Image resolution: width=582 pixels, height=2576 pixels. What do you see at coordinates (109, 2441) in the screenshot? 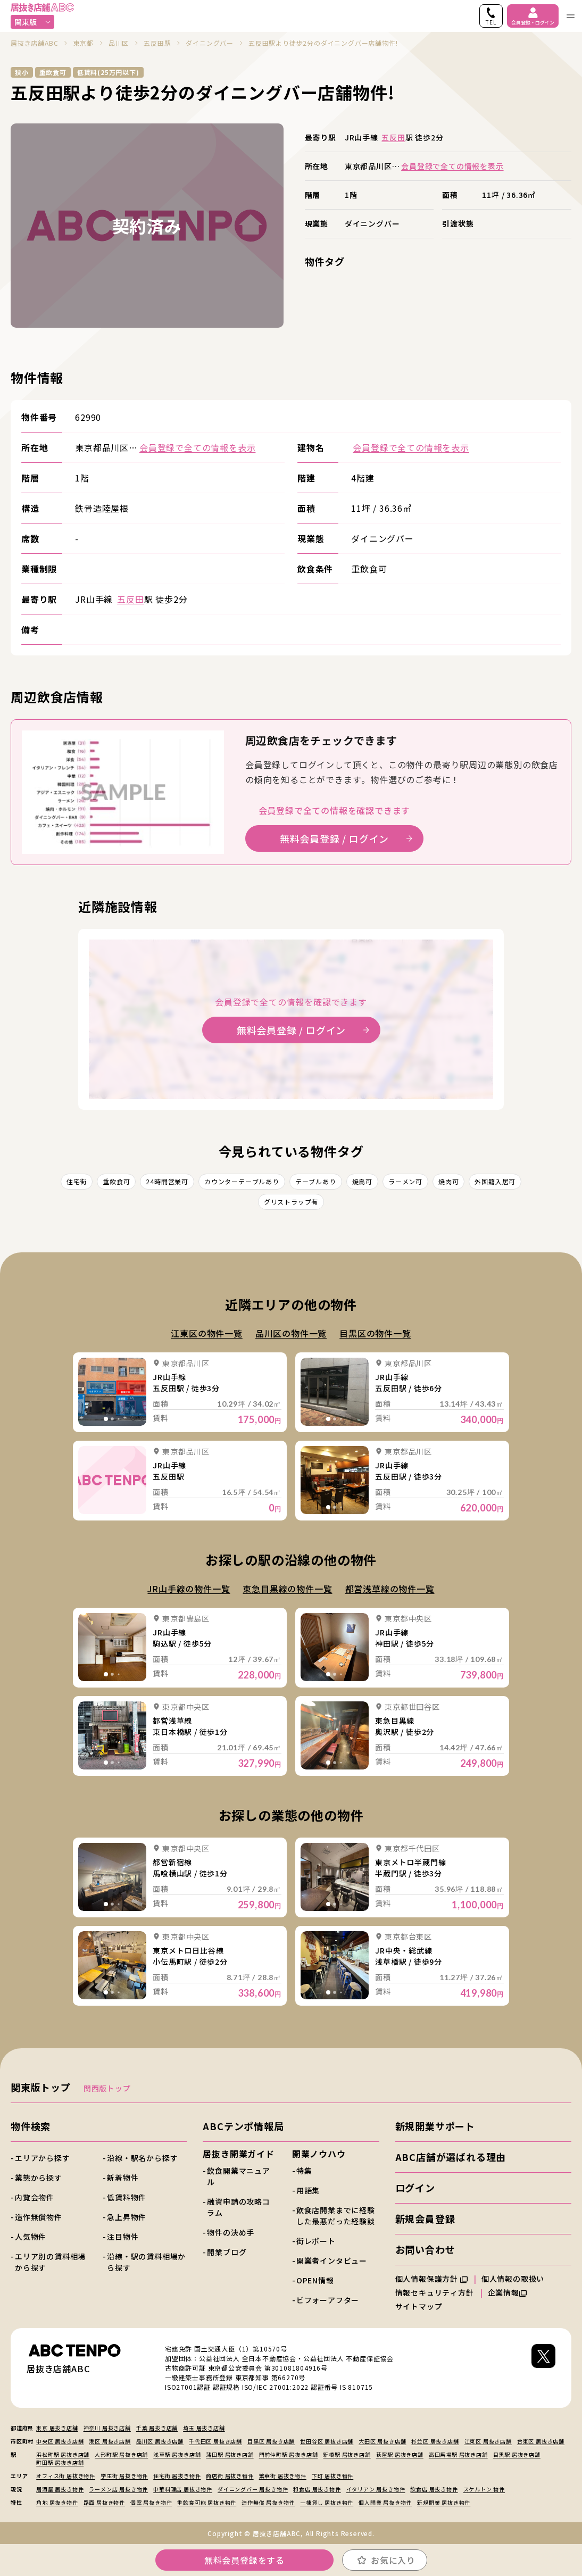
I see `港区 居抜き店舗` at bounding box center [109, 2441].